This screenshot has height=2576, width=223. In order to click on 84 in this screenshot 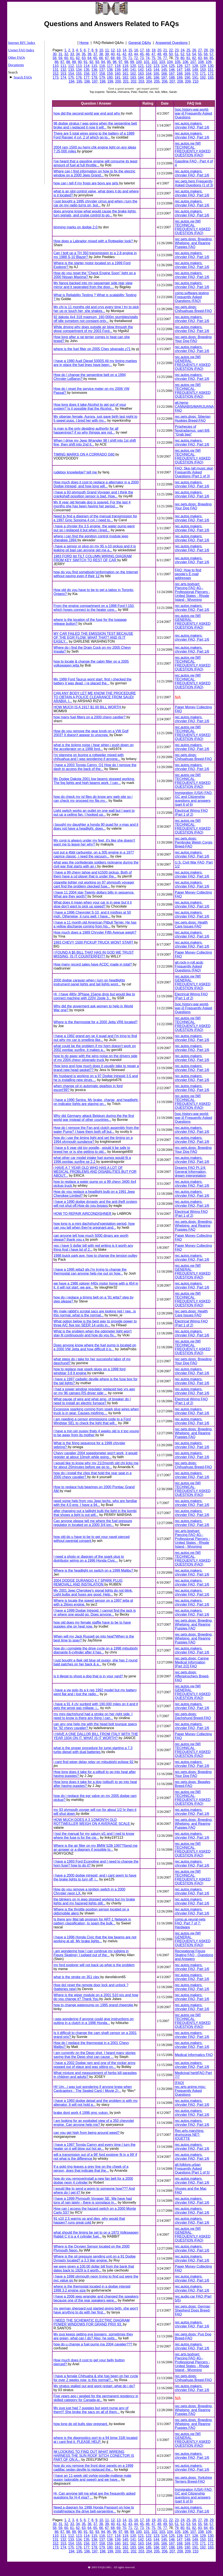, I will do `click(206, 58)`.